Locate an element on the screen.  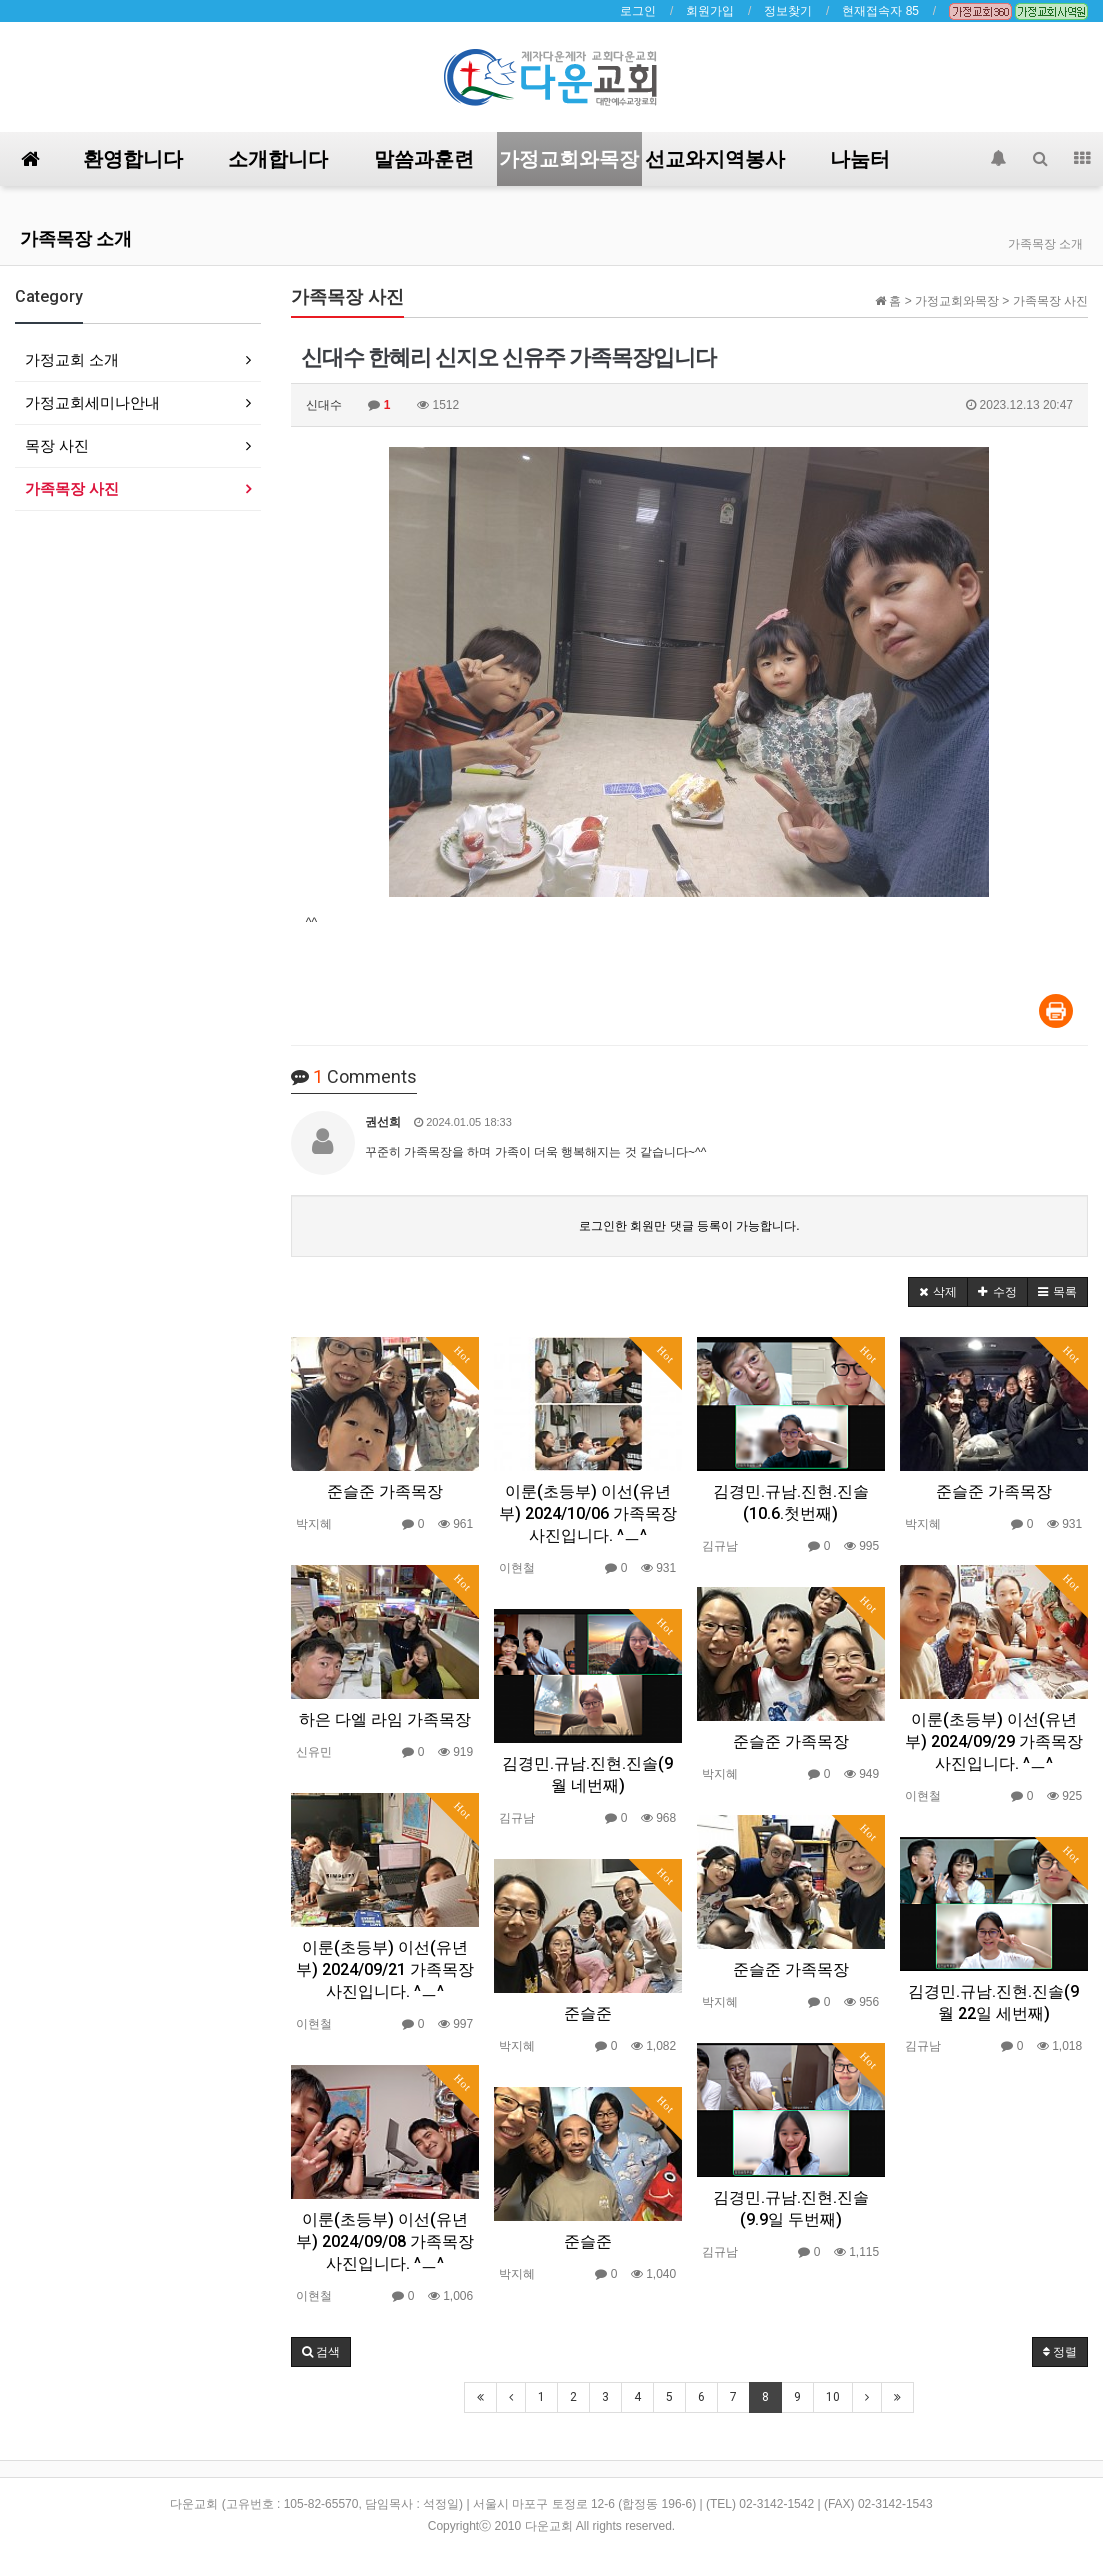
정렬 [button] is located at coordinates (1060, 2352).